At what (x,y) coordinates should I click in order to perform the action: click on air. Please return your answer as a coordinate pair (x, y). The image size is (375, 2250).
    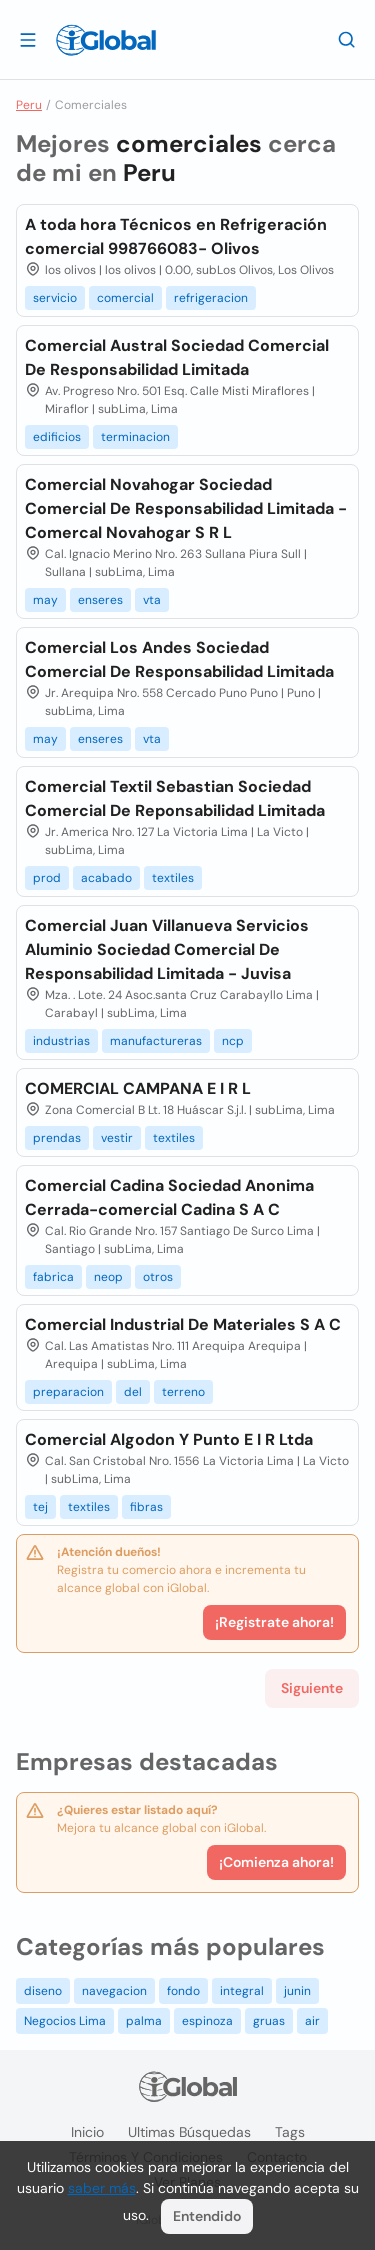
    Looking at the image, I should click on (312, 2021).